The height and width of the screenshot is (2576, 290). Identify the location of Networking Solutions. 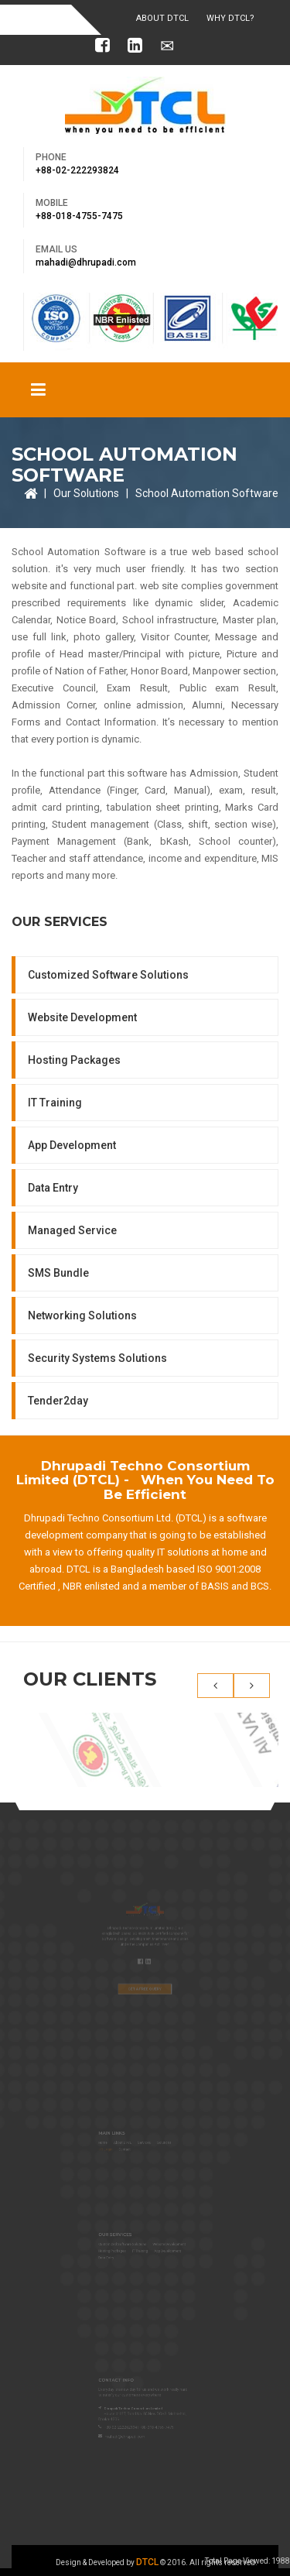
(82, 1315).